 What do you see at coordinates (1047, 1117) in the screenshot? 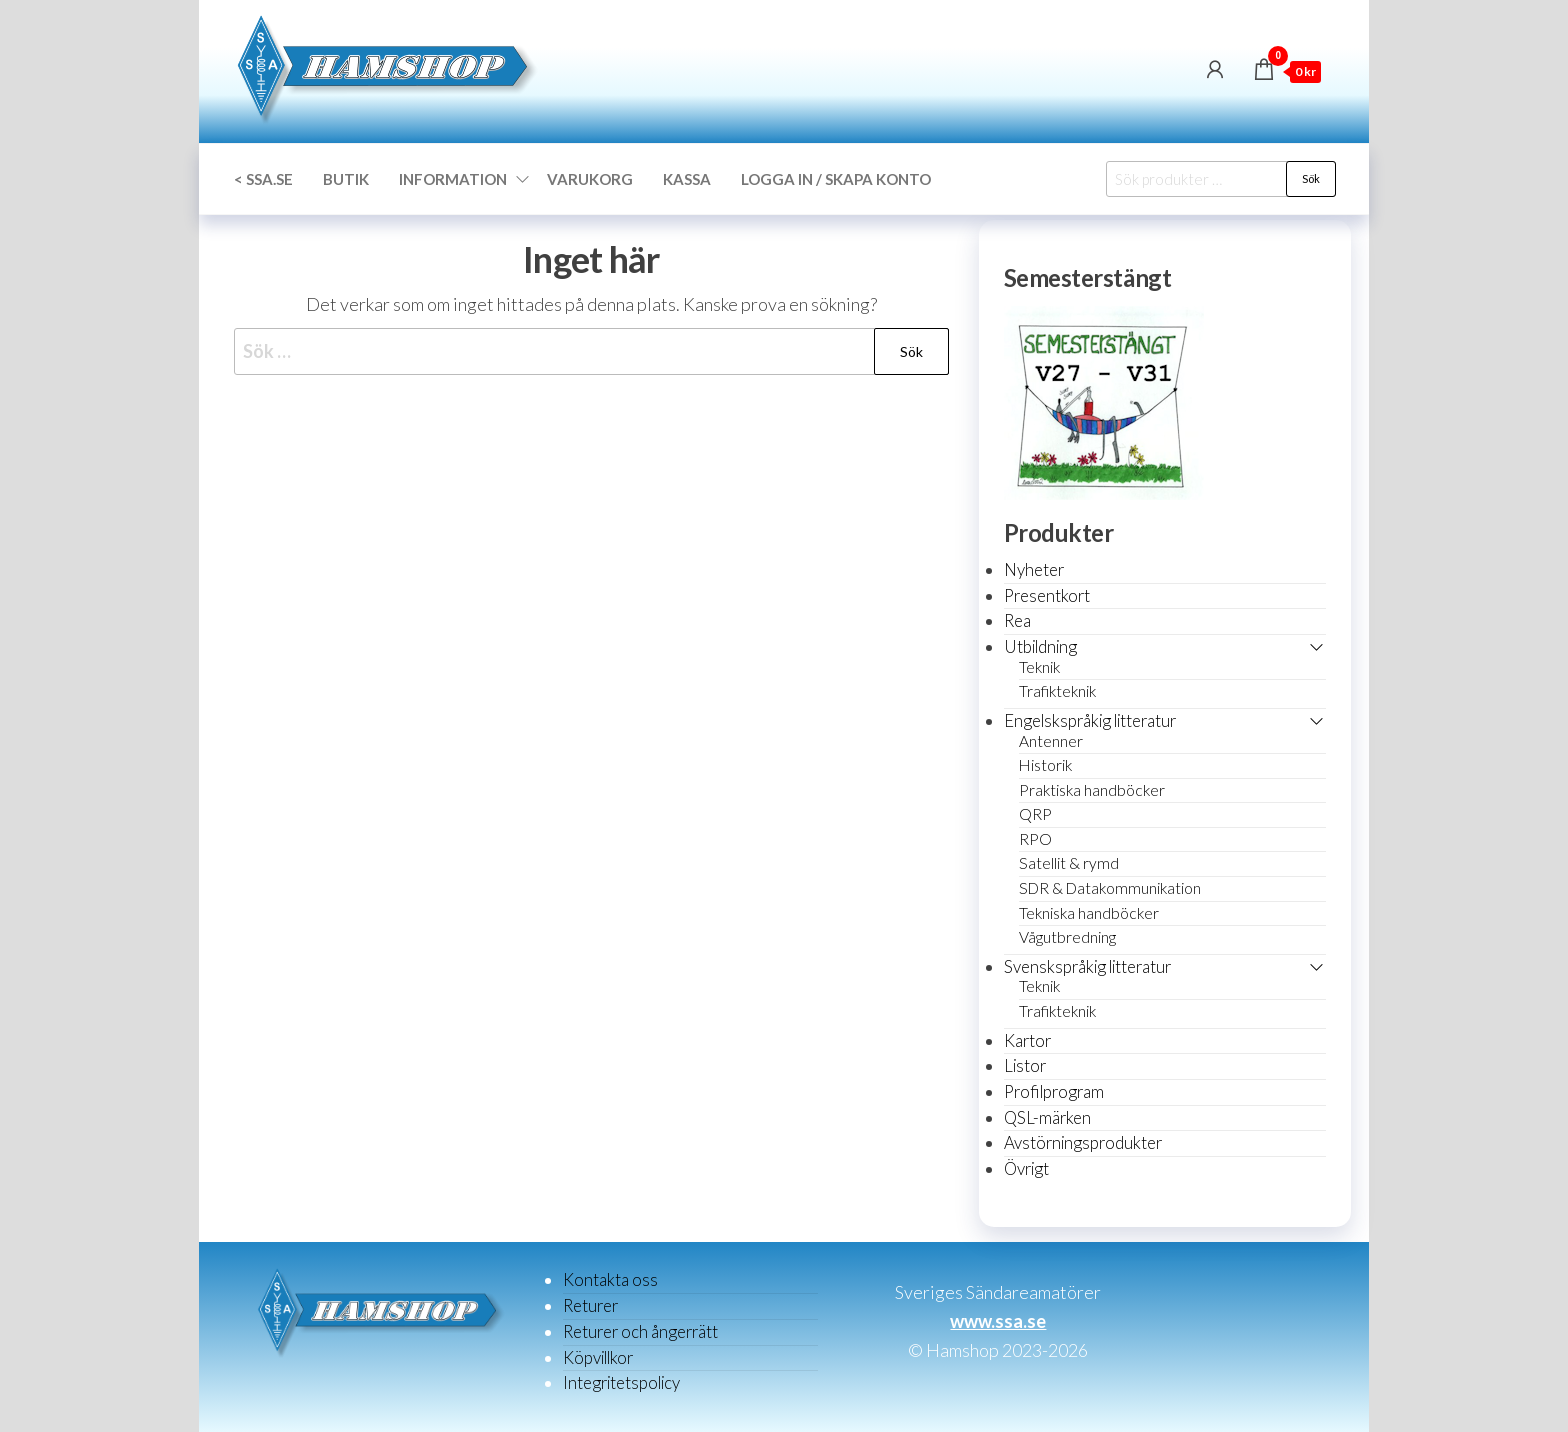
I see `QSL-märken` at bounding box center [1047, 1117].